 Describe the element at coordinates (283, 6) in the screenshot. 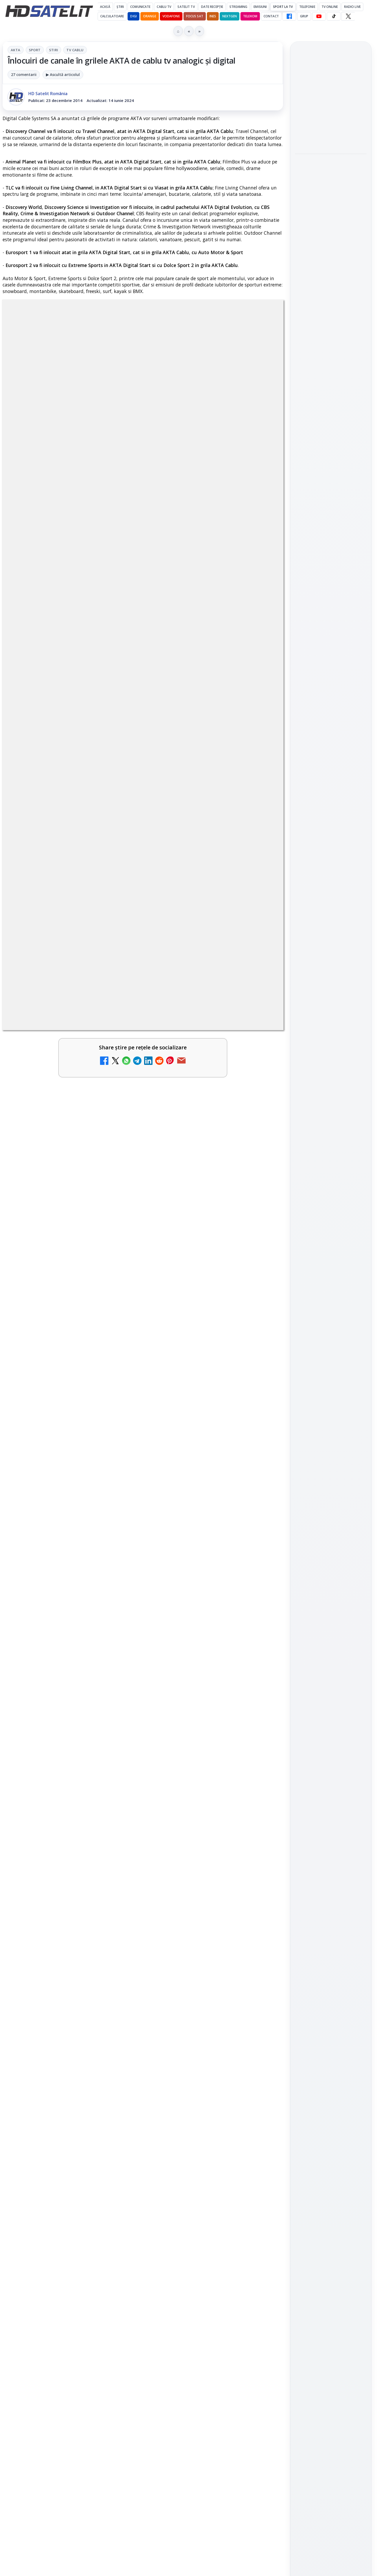

I see `Sport la TV` at that location.